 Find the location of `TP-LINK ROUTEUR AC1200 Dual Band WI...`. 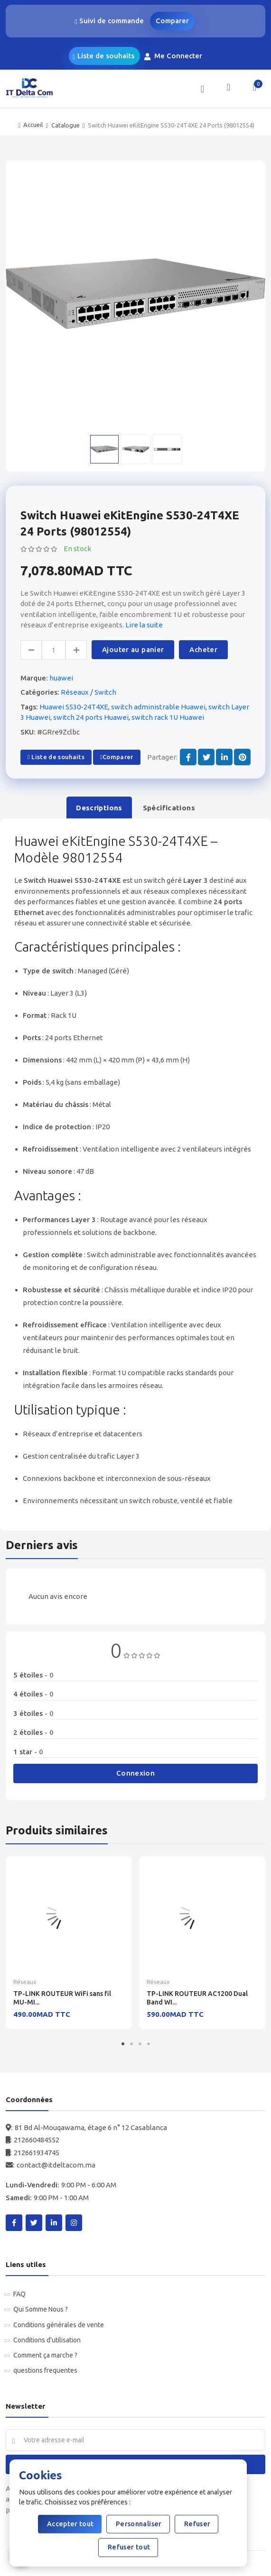

TP-LINK ROUTEUR AC1200 Dual Band WI... is located at coordinates (197, 1998).